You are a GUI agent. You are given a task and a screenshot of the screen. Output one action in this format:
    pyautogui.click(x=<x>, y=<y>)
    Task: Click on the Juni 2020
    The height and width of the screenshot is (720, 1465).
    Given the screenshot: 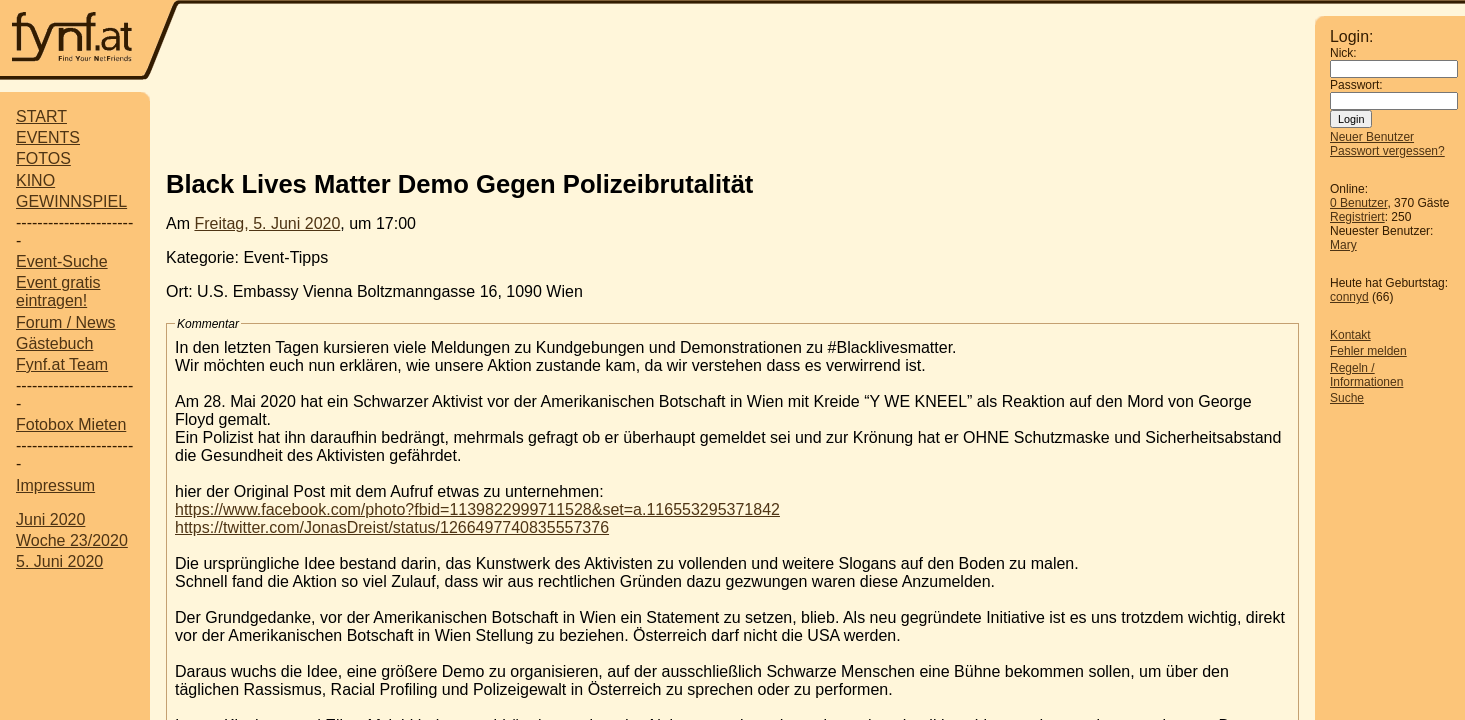 What is the action you would take?
    pyautogui.click(x=50, y=519)
    